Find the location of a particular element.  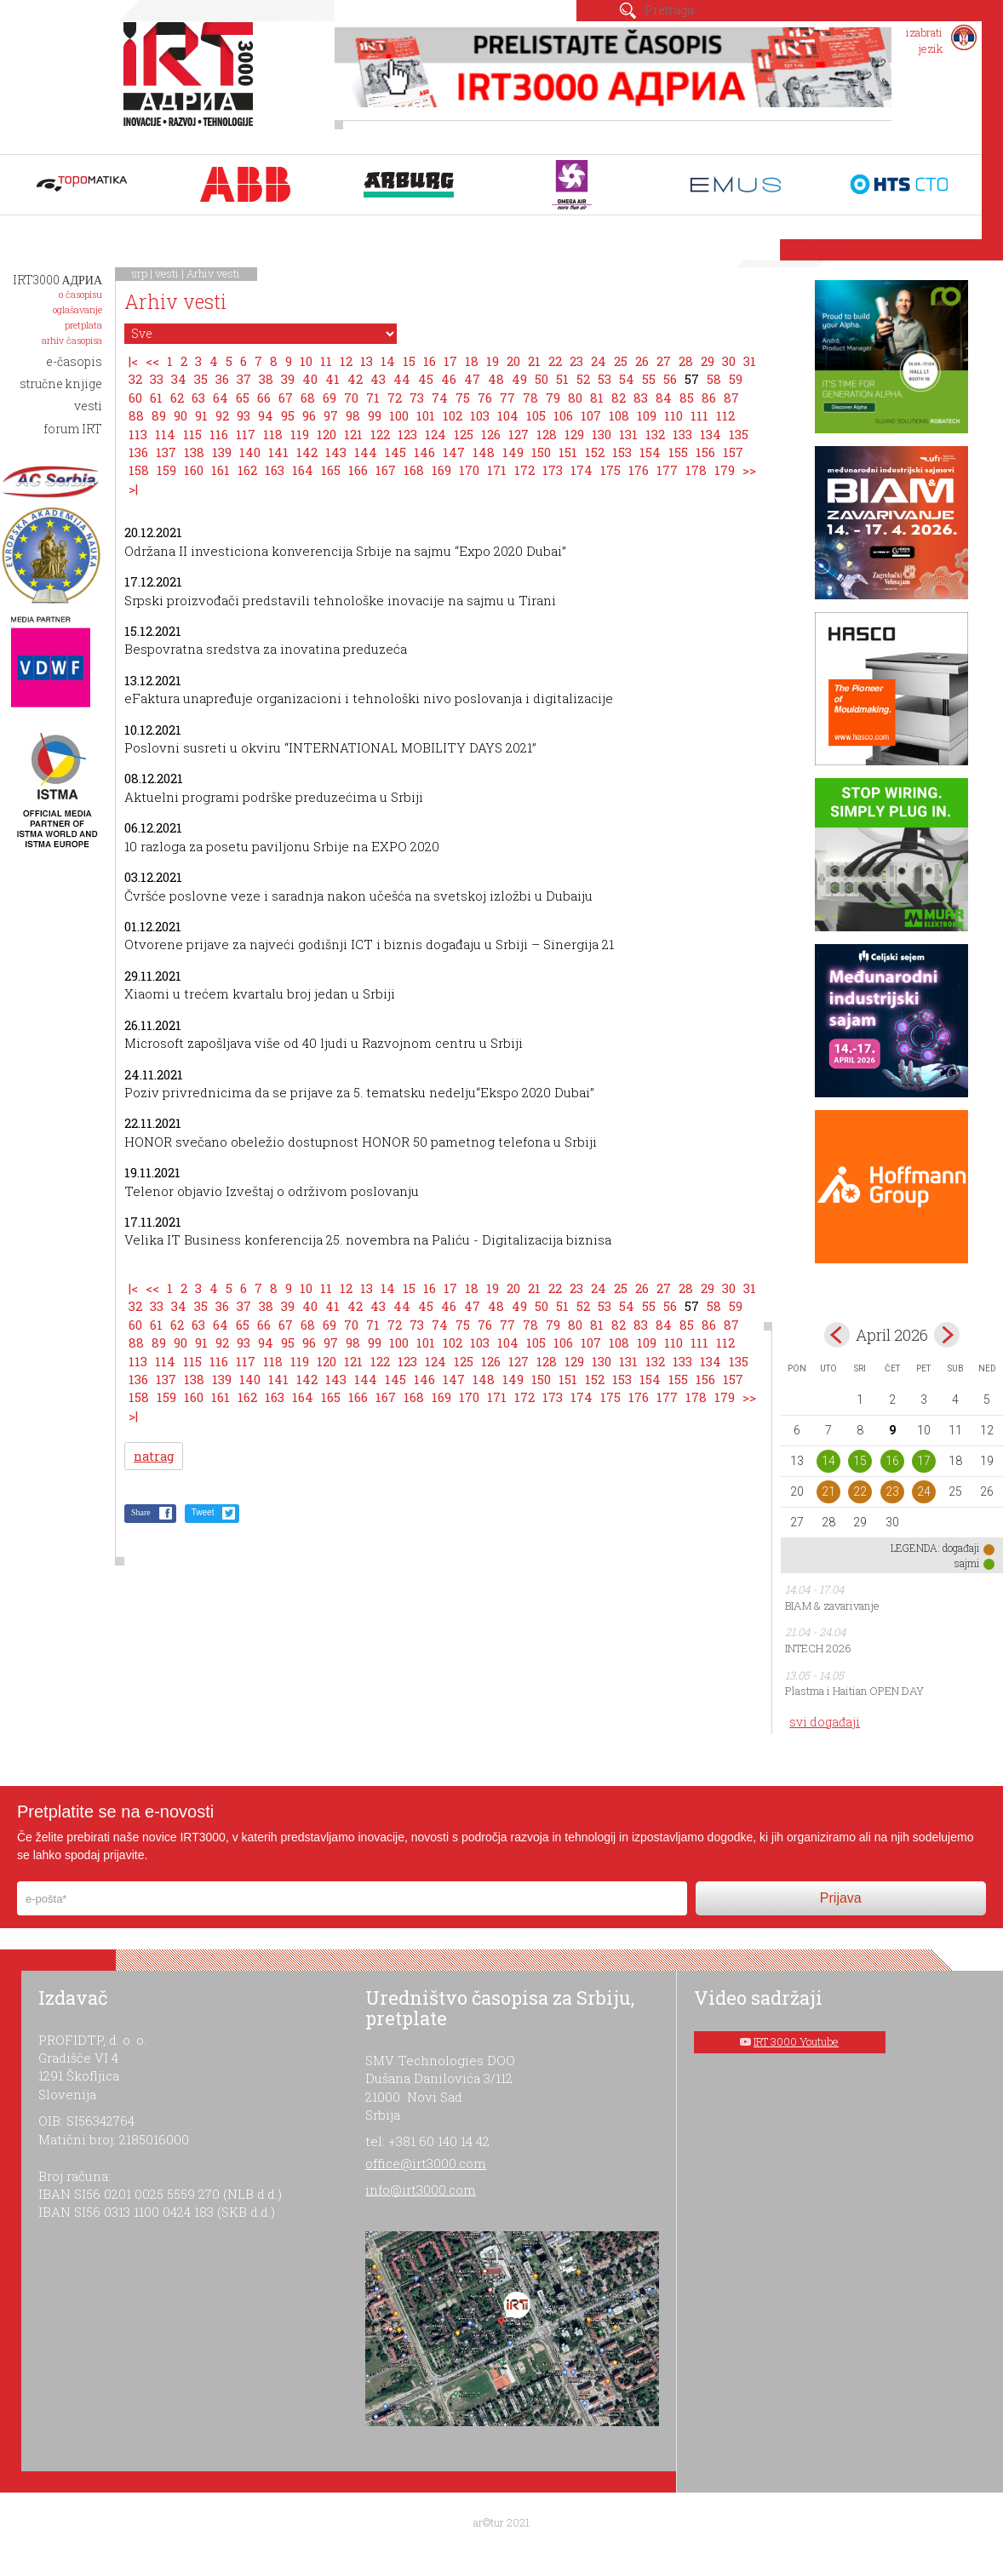

163 is located at coordinates (274, 469).